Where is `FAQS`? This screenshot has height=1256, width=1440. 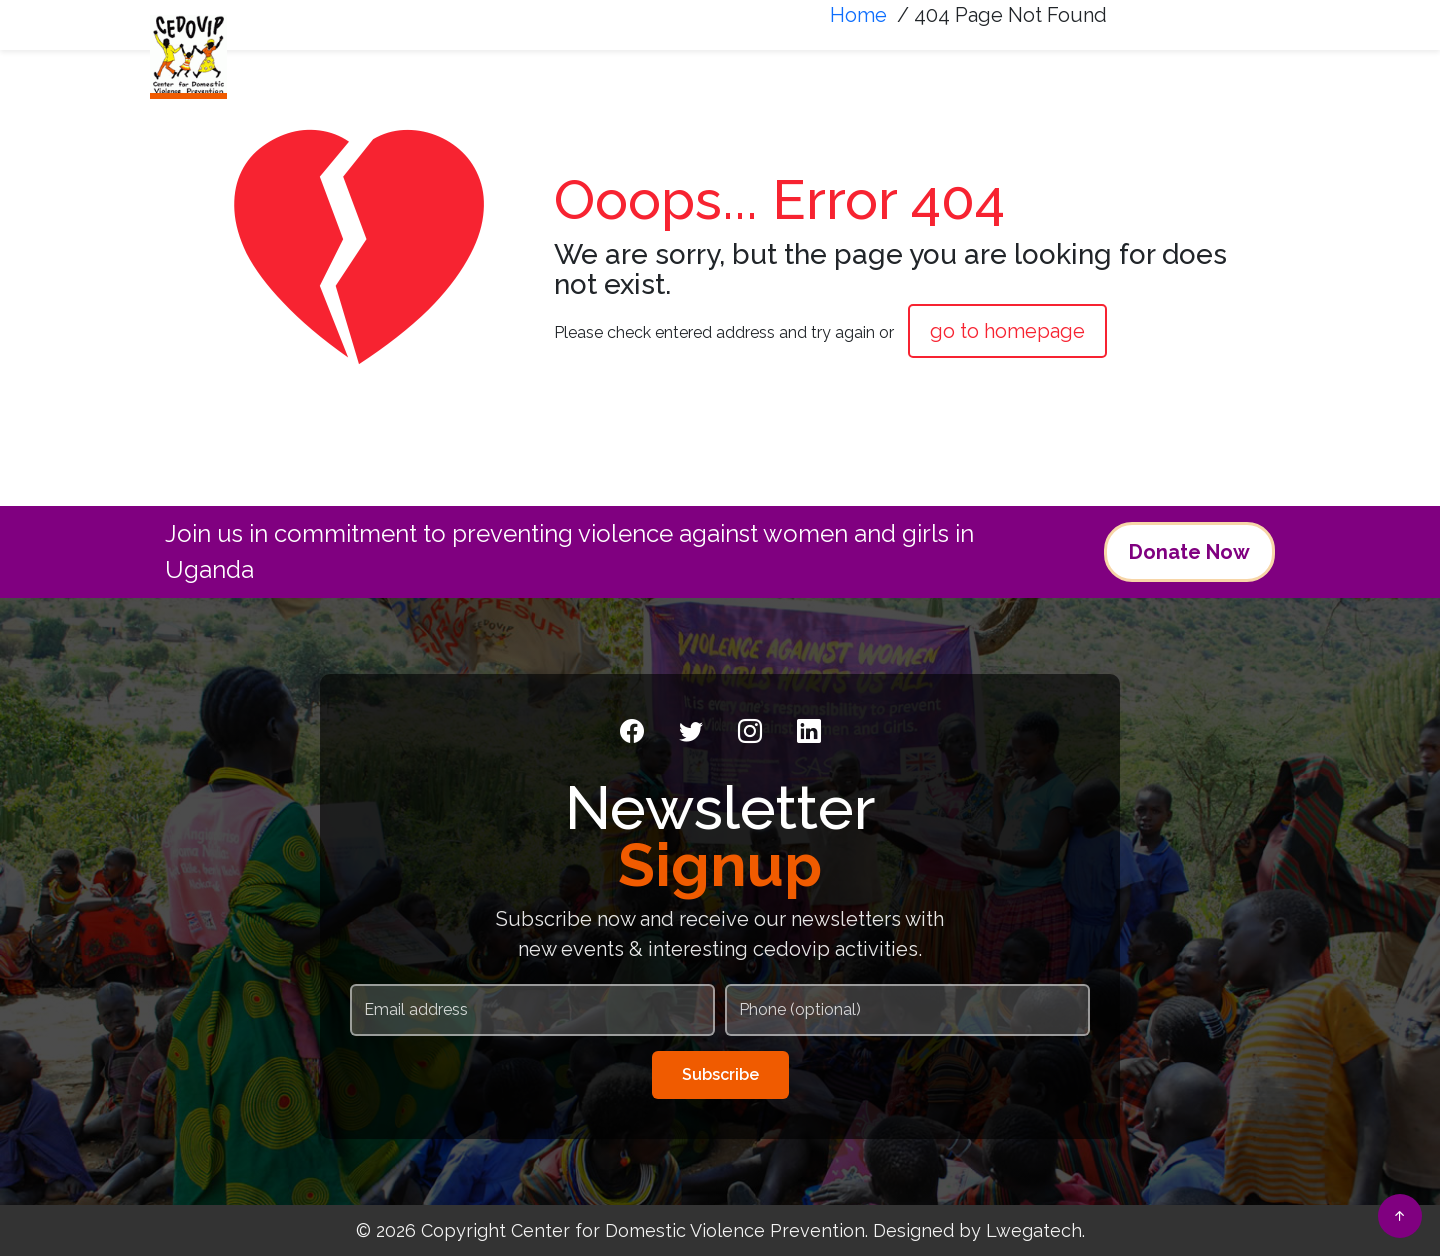 FAQS is located at coordinates (1234, 66).